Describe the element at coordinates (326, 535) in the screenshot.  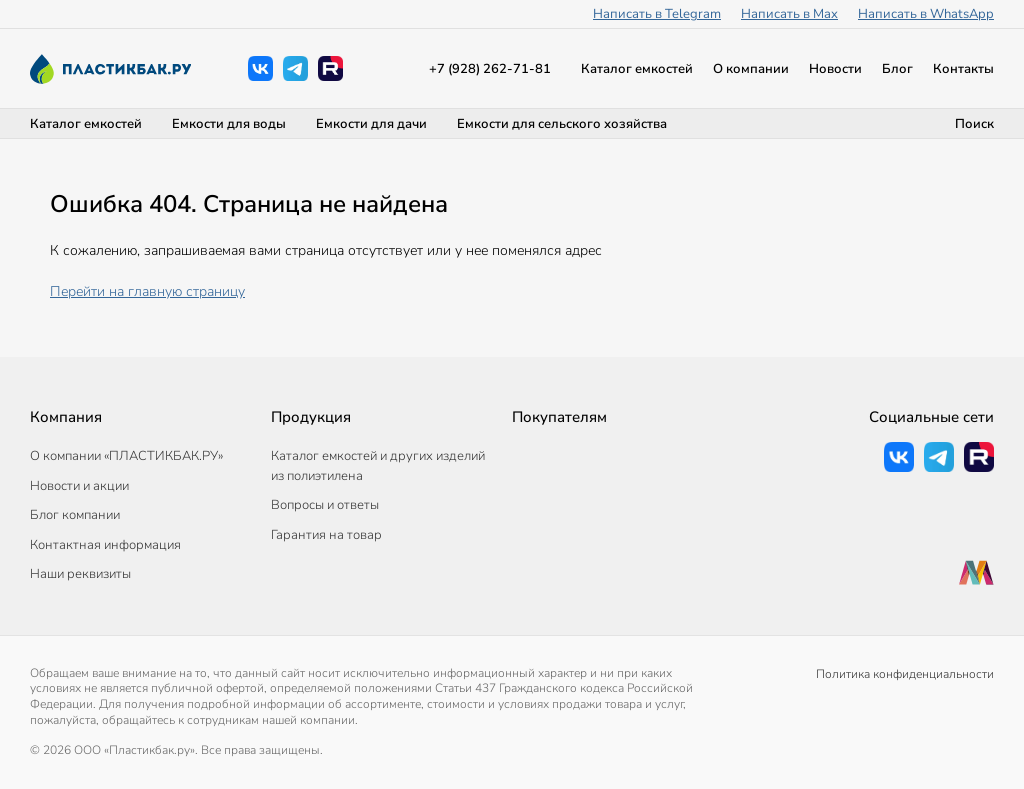
I see `Гарантия на товар` at that location.